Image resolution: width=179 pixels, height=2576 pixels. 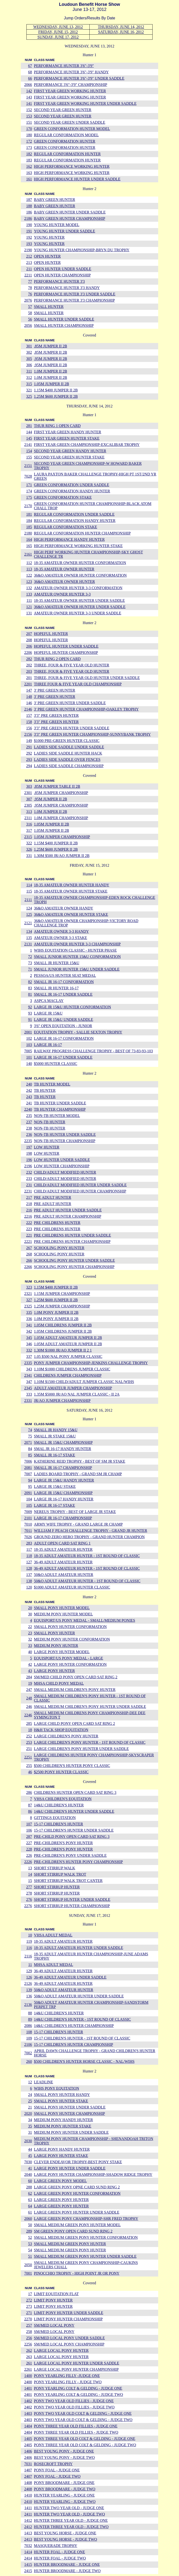 What do you see at coordinates (71, 728) in the screenshot?
I see `3'3" PRE GREEN HUNTER UNDER SADDLE` at bounding box center [71, 728].